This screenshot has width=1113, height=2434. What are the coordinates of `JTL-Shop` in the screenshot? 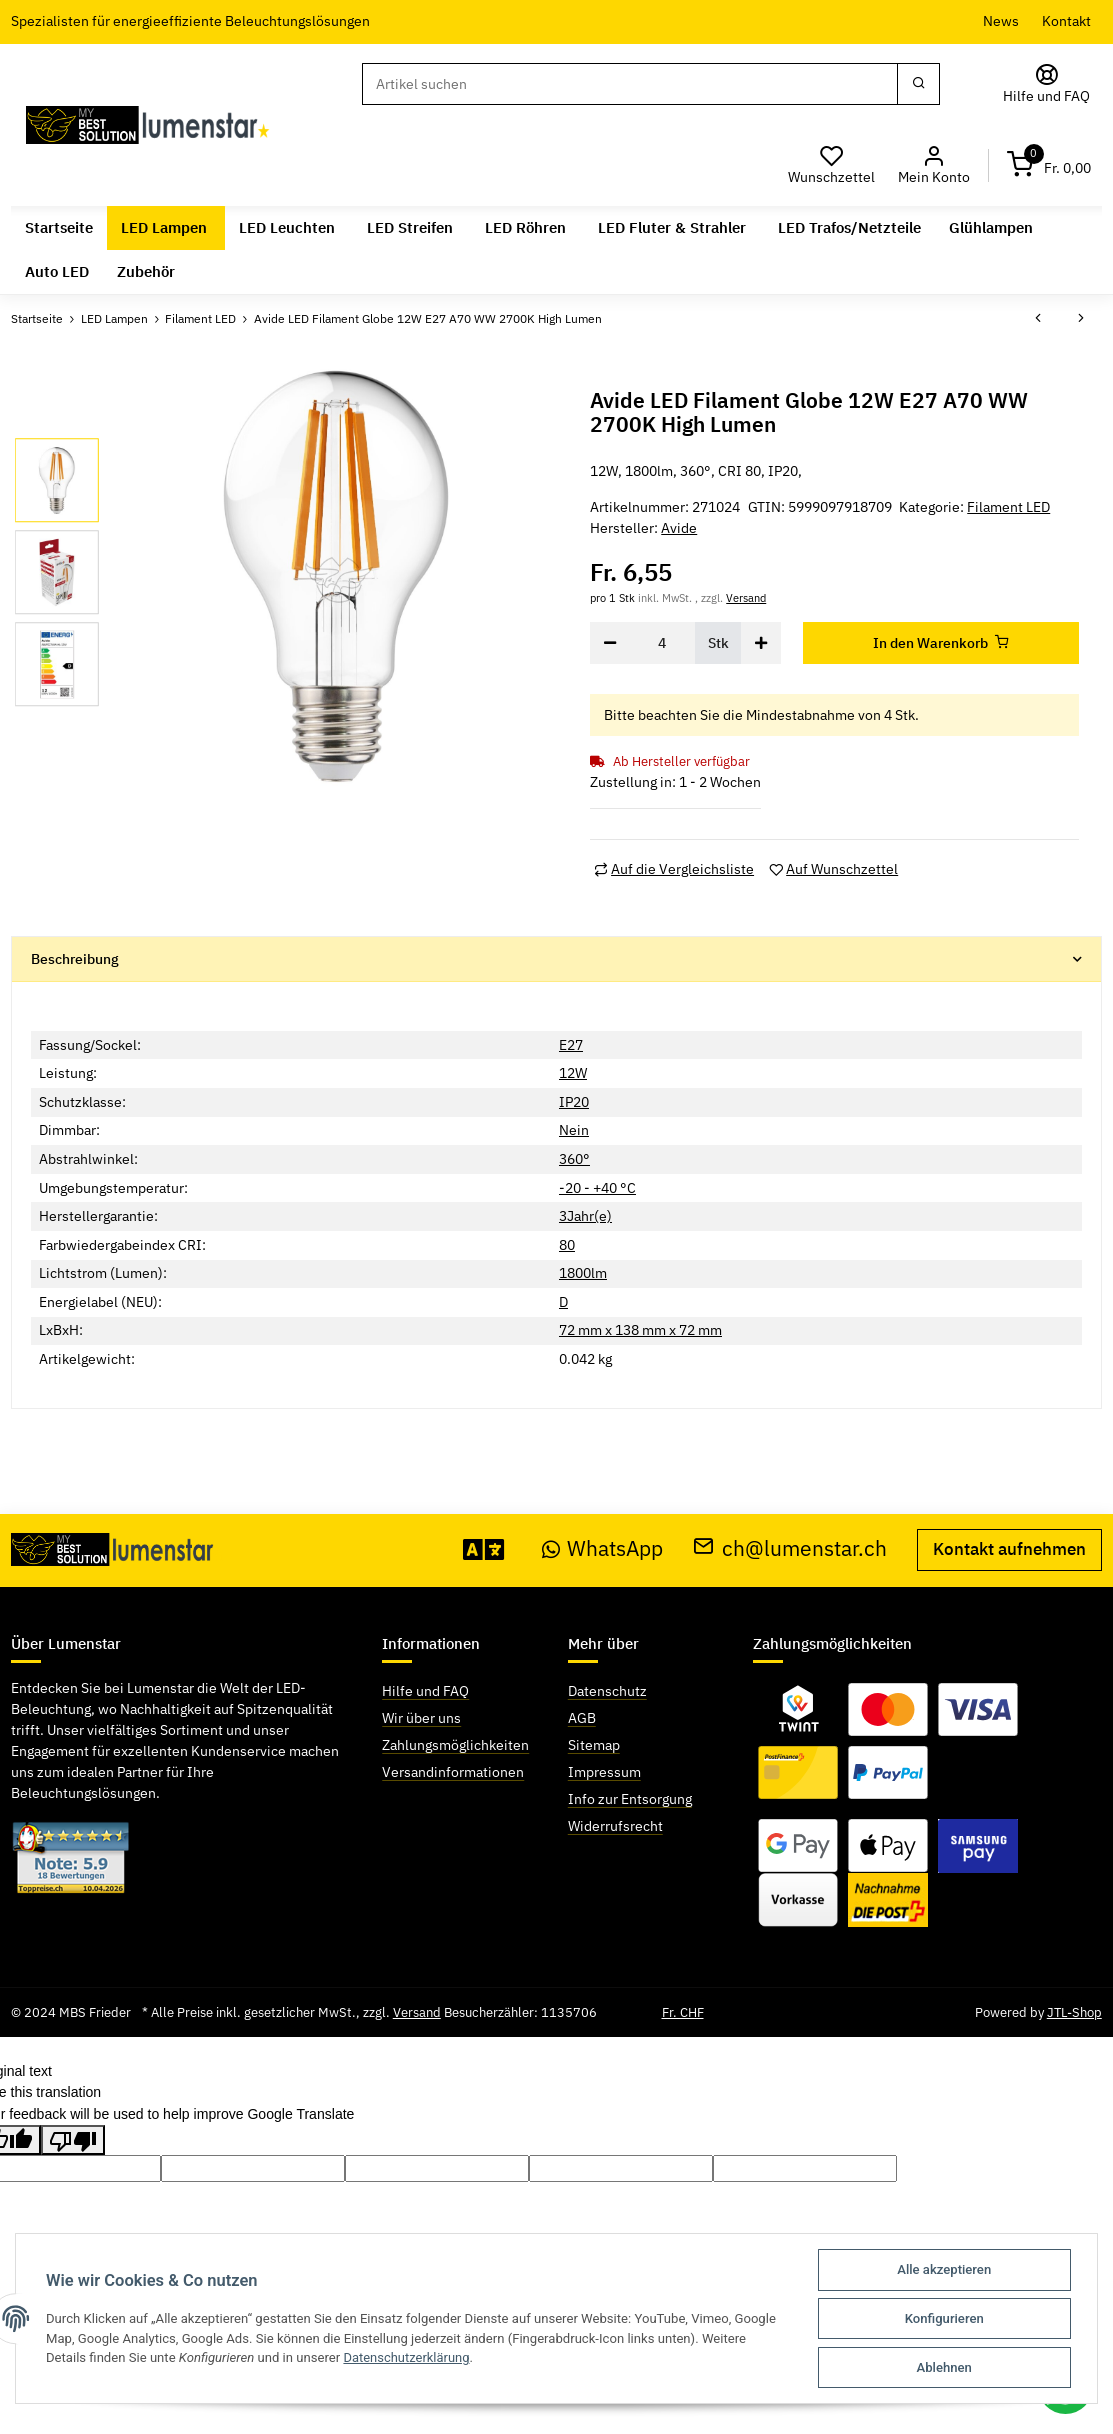 It's located at (1074, 2012).